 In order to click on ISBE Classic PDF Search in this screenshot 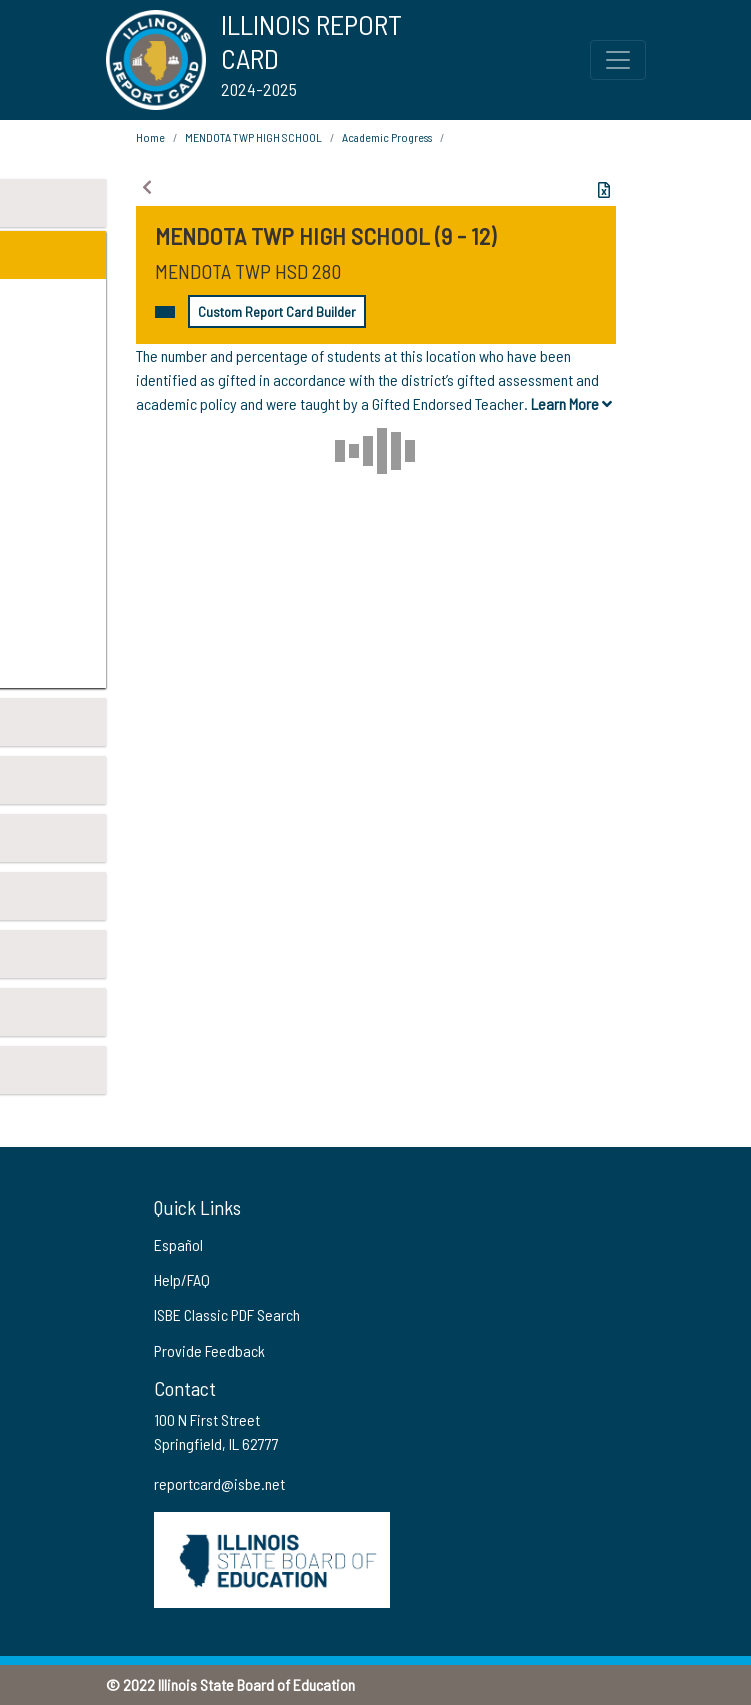, I will do `click(227, 1314)`.